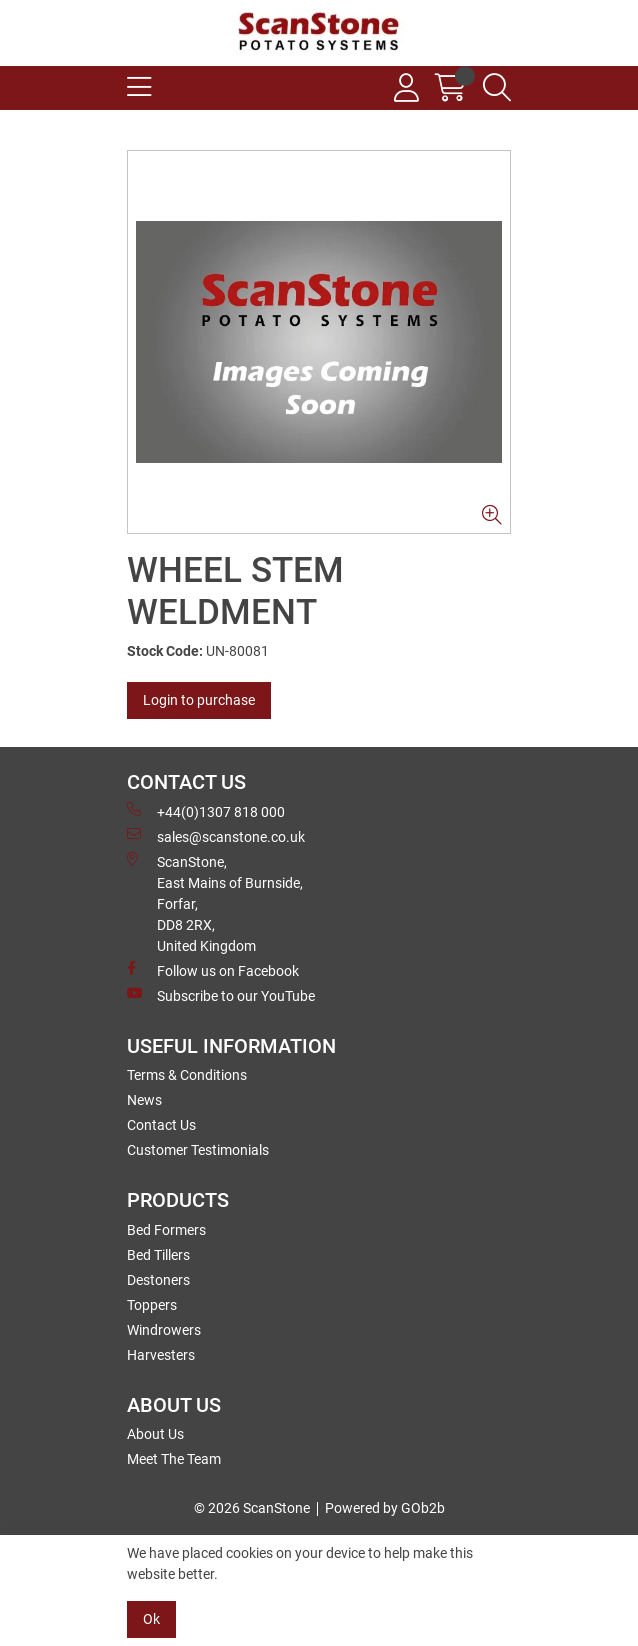 This screenshot has height=1646, width=638. What do you see at coordinates (216, 836) in the screenshot?
I see `sales@scanstone.co.uk` at bounding box center [216, 836].